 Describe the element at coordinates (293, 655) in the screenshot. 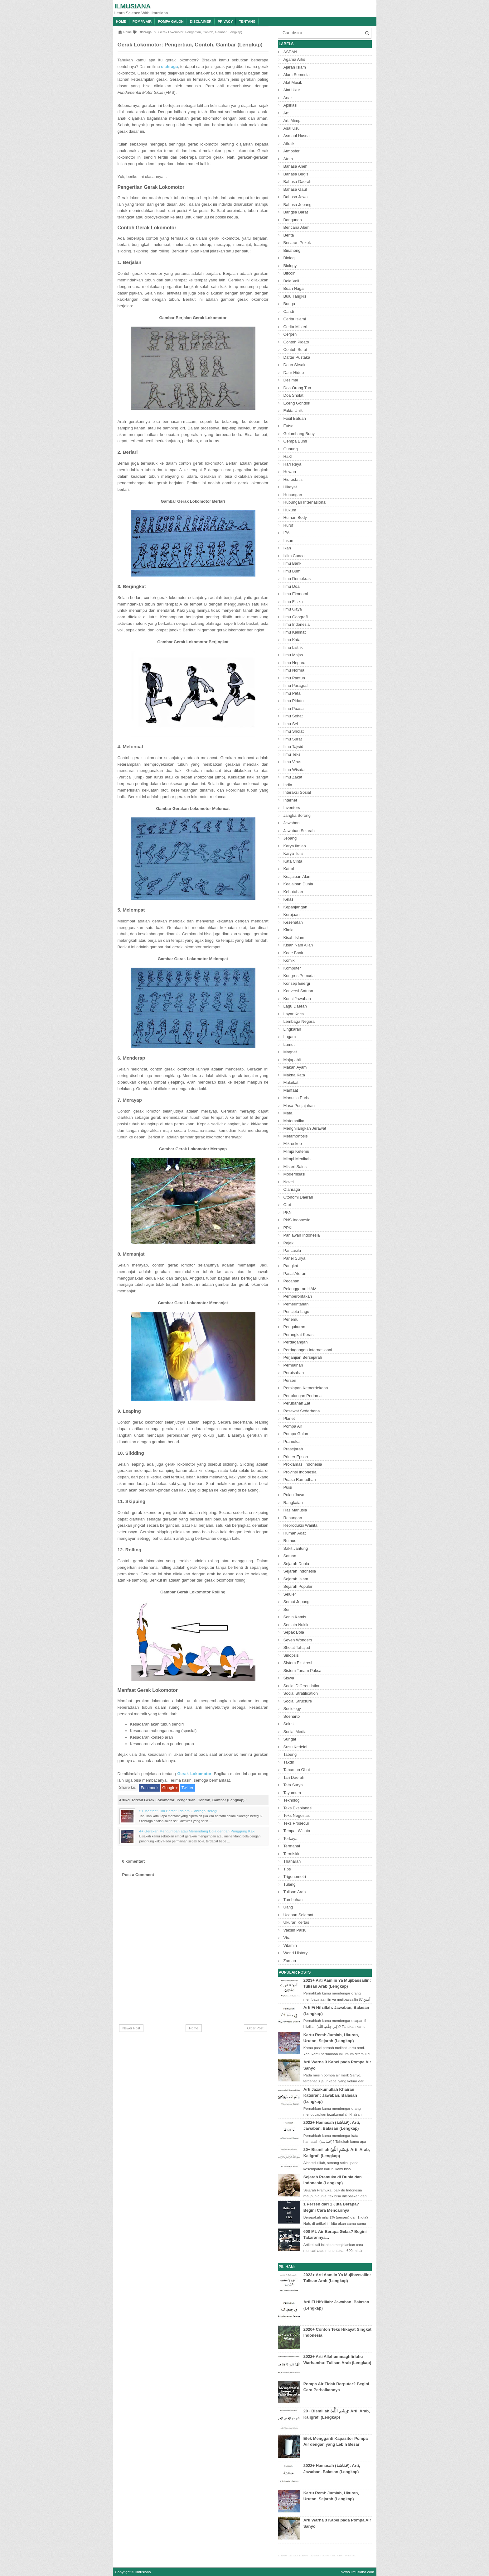

I see `Ilmu Majas` at that location.